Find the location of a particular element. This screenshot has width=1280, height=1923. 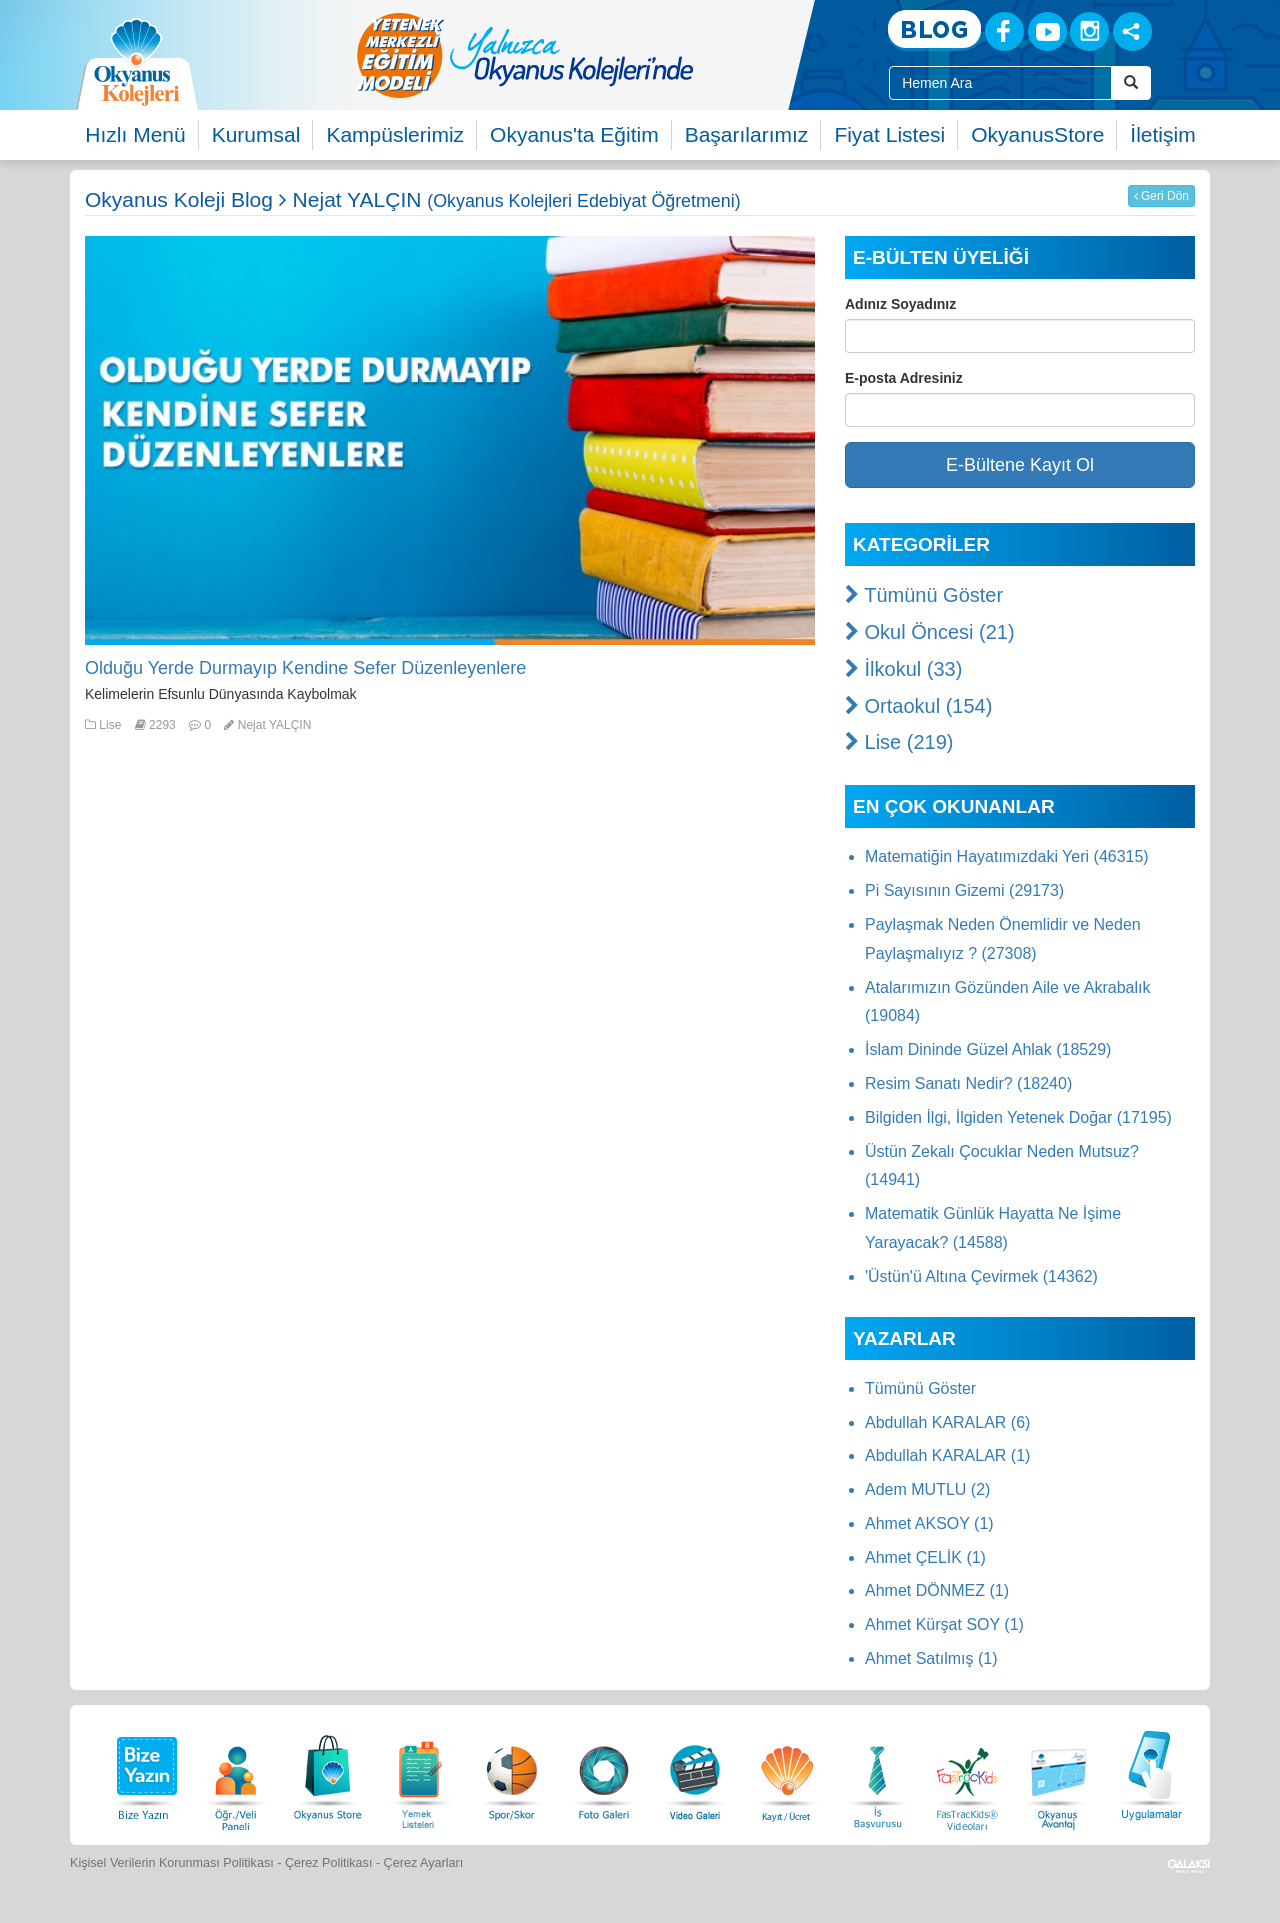

[İnsan Kaynakları] is located at coordinates (877, 1772).